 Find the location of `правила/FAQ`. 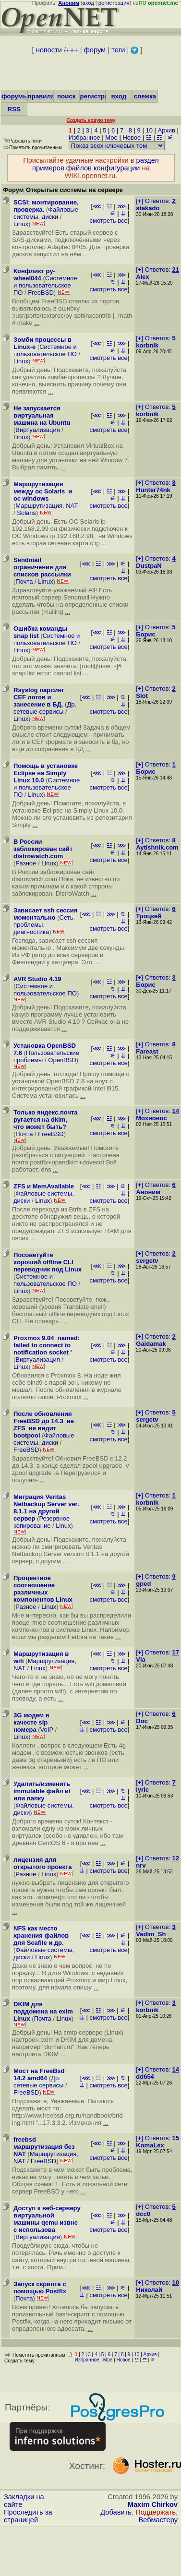

правила/FAQ is located at coordinates (49, 96).